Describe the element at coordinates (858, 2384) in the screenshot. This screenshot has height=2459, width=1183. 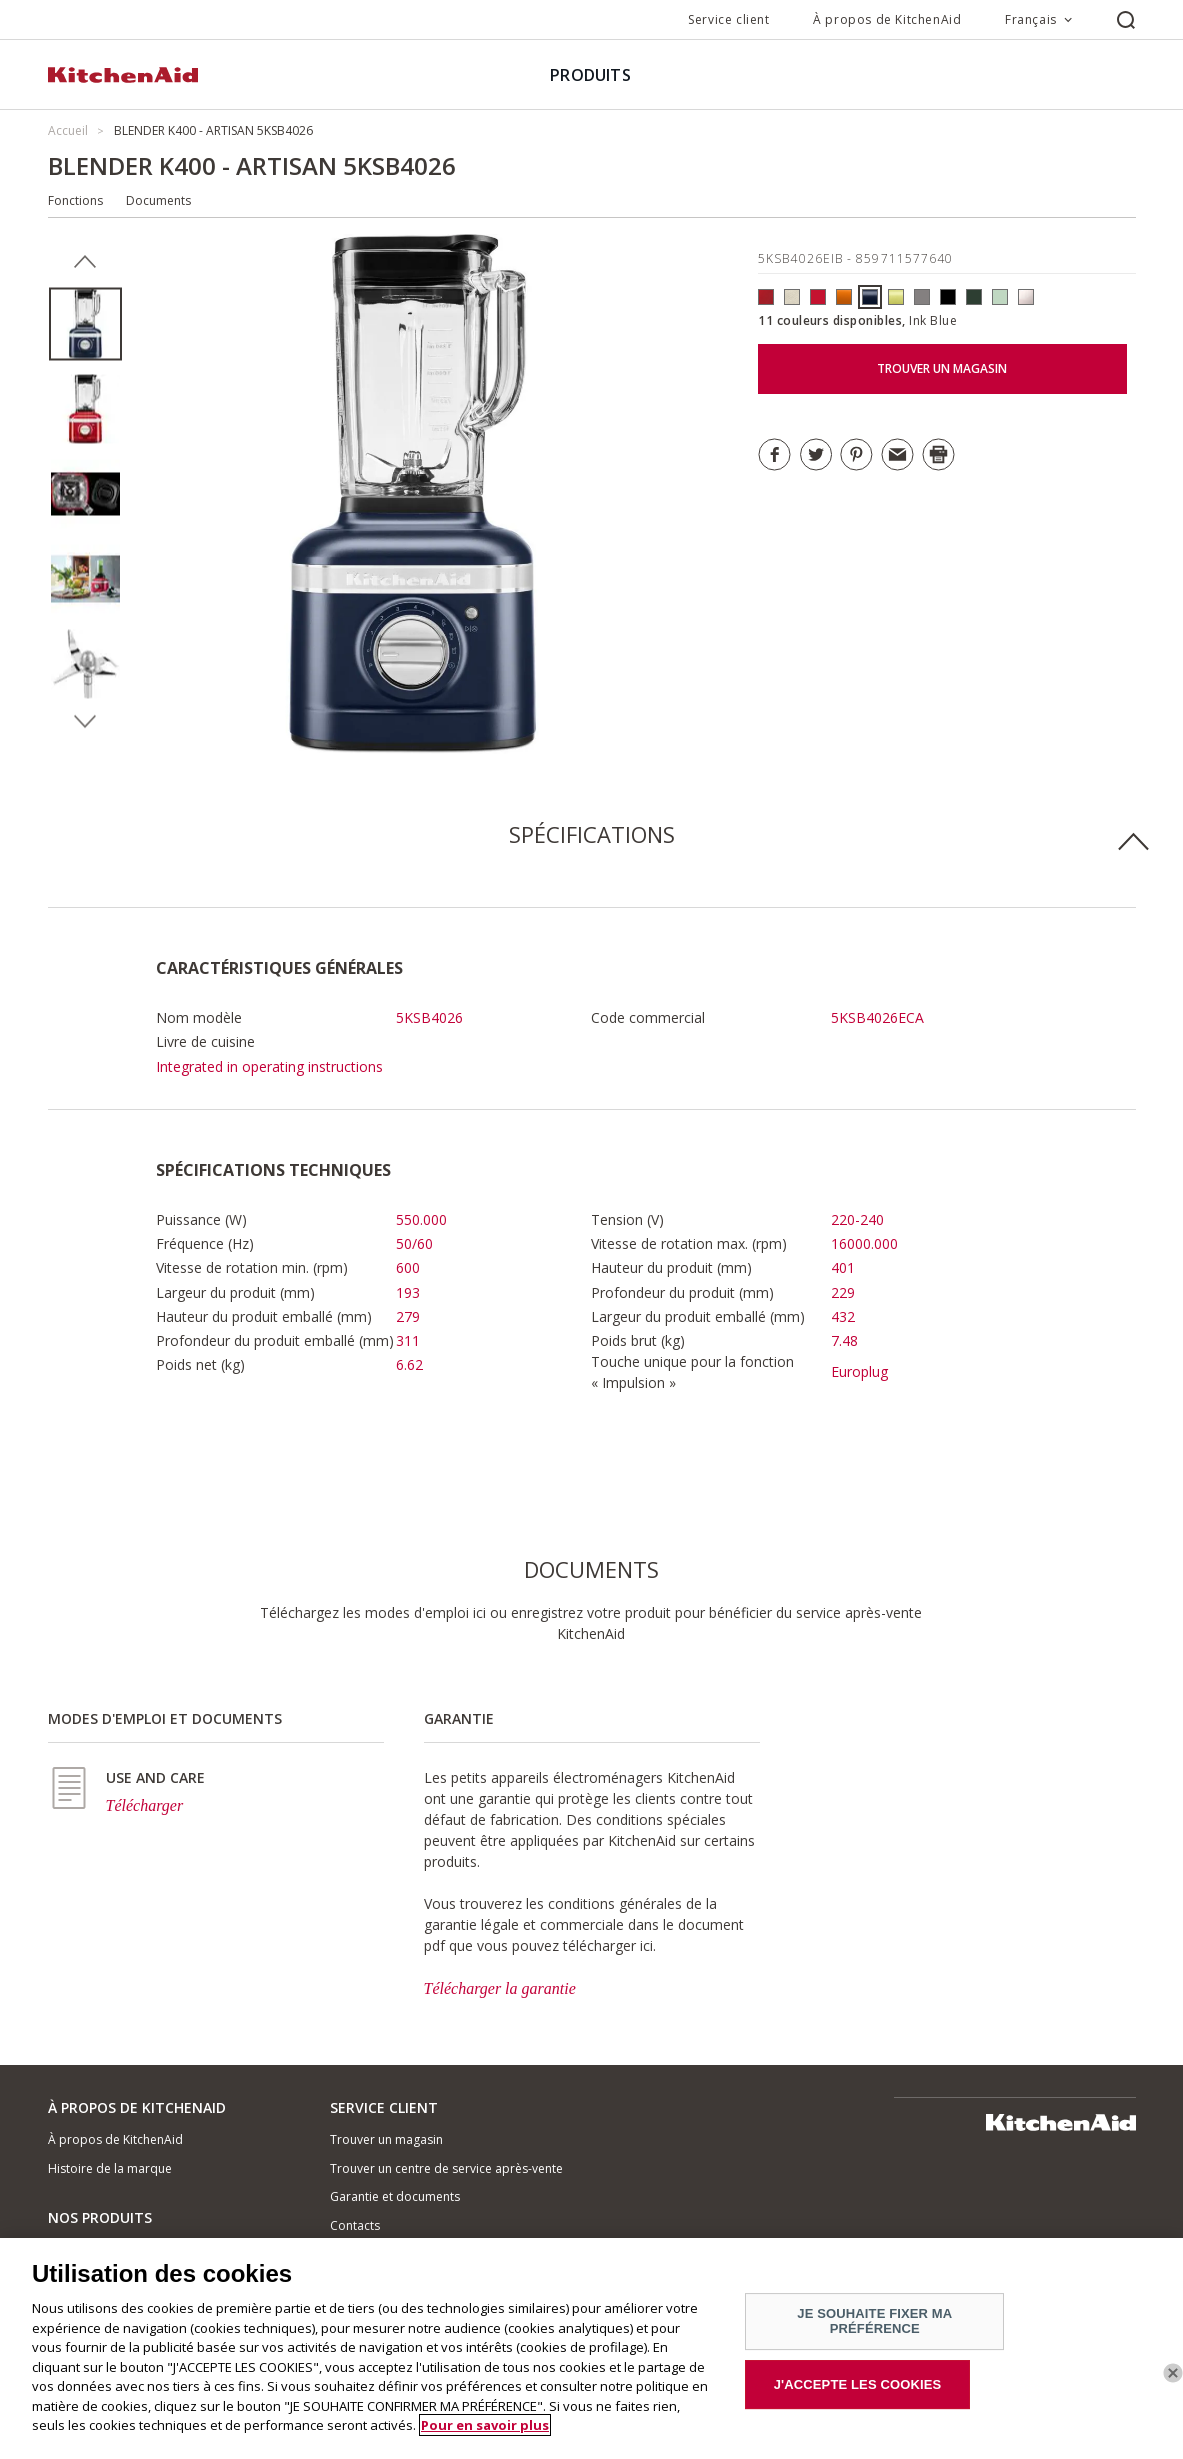
I see `J'ACCEPTE LES COOKIES` at that location.